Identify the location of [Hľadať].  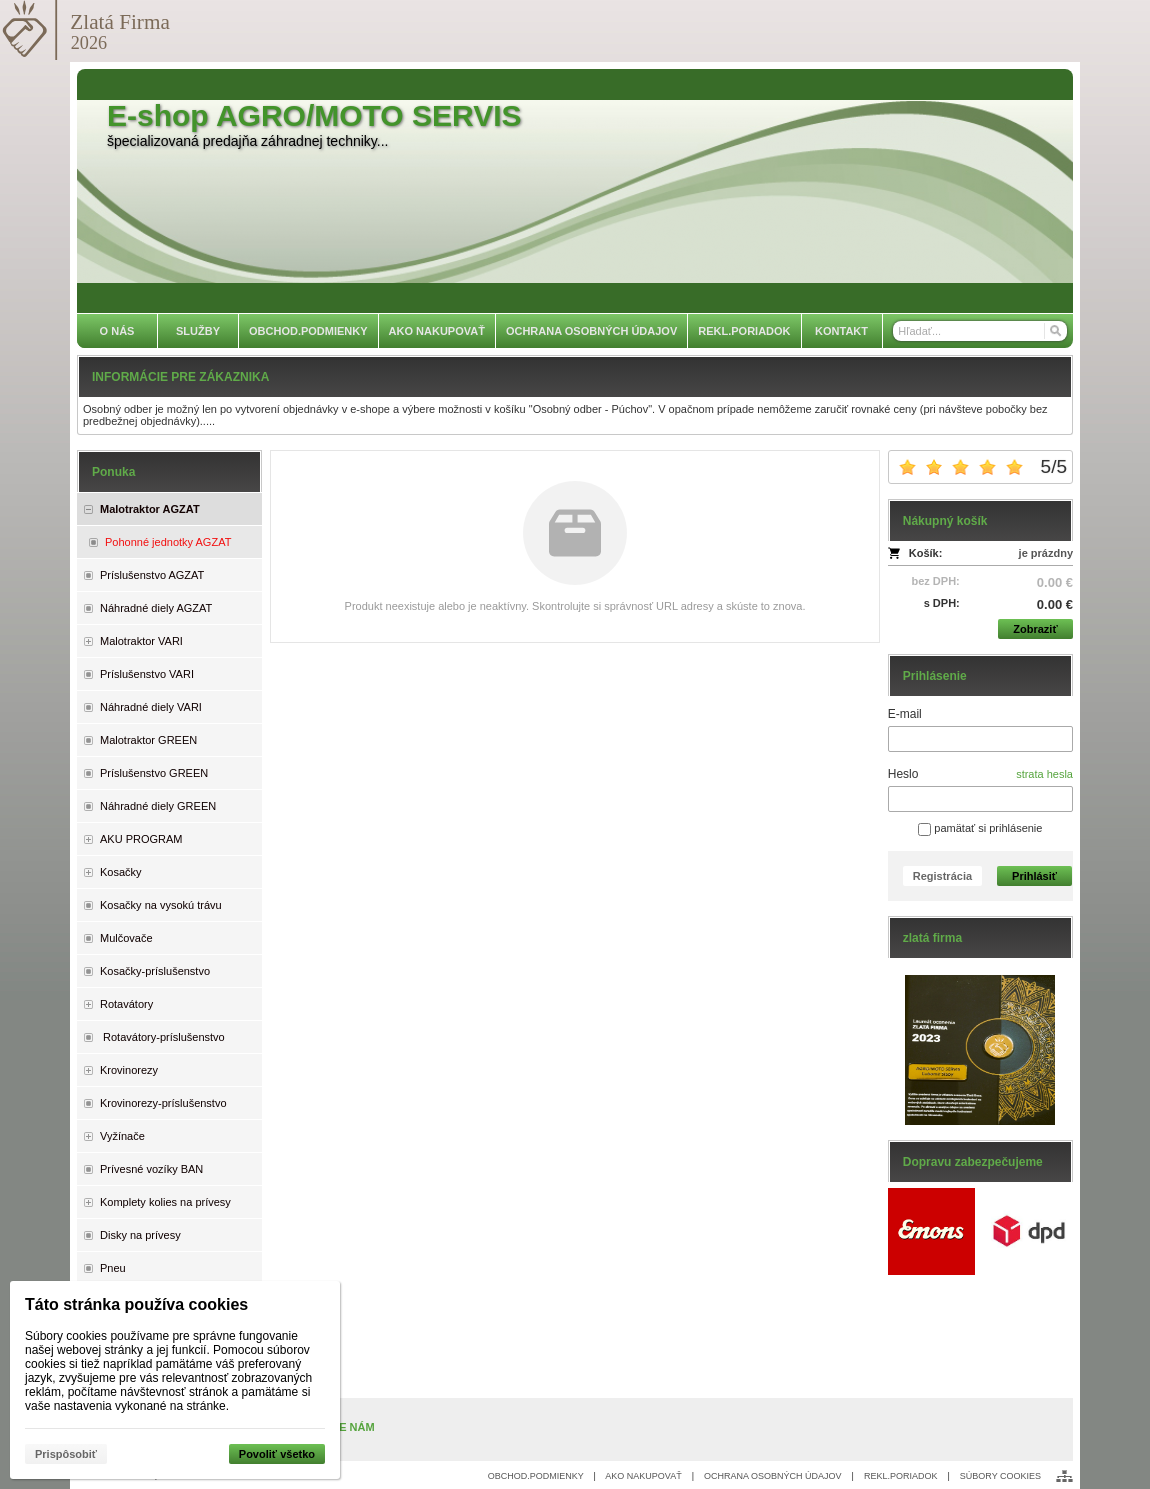
(1054, 331).